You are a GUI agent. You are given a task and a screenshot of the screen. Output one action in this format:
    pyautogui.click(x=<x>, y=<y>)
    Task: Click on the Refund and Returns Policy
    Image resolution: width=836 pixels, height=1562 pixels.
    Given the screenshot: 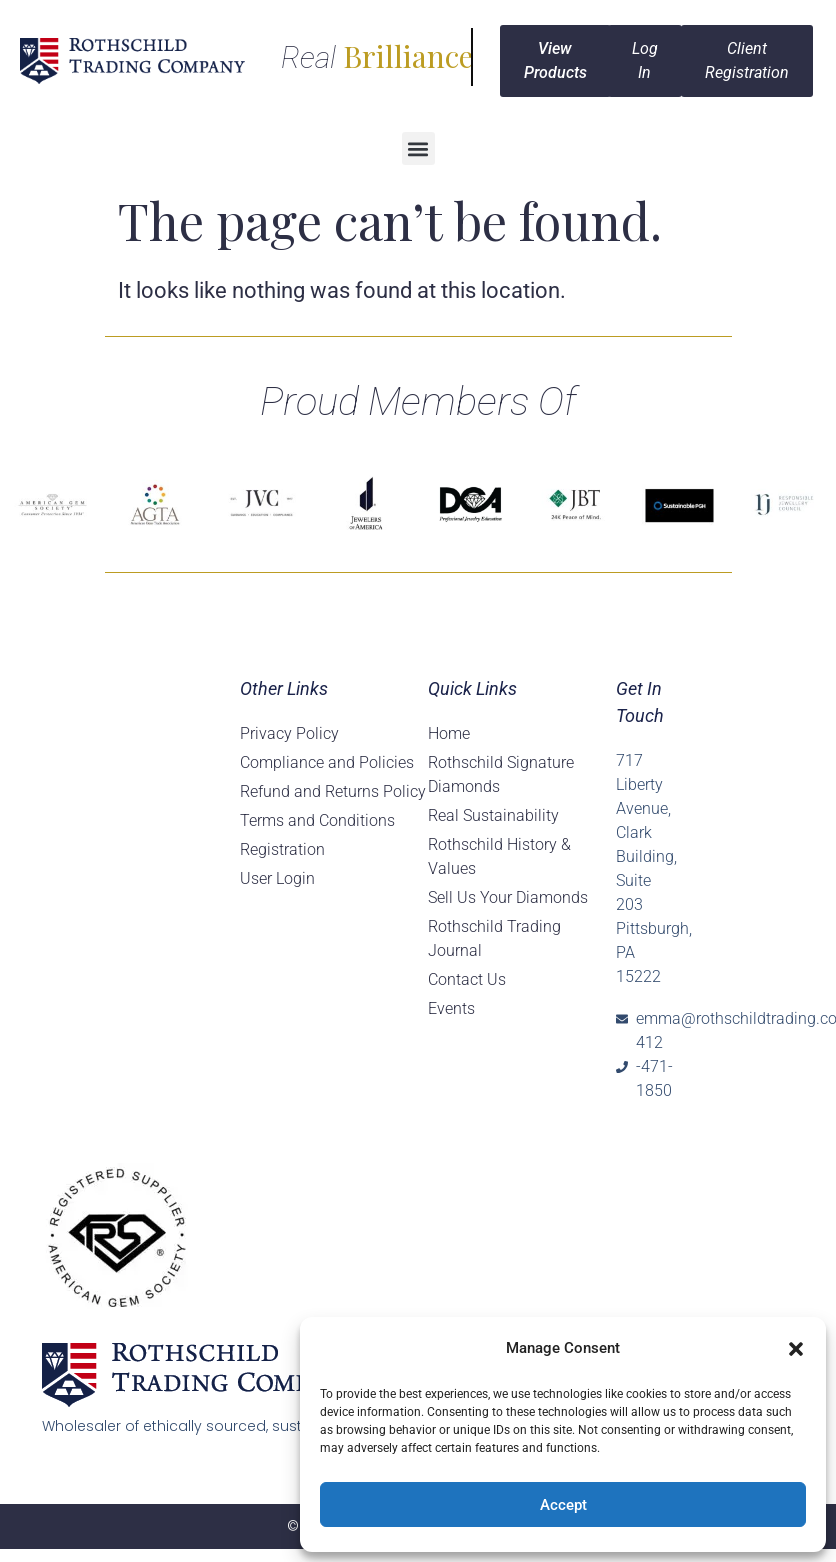 What is the action you would take?
    pyautogui.click(x=333, y=791)
    